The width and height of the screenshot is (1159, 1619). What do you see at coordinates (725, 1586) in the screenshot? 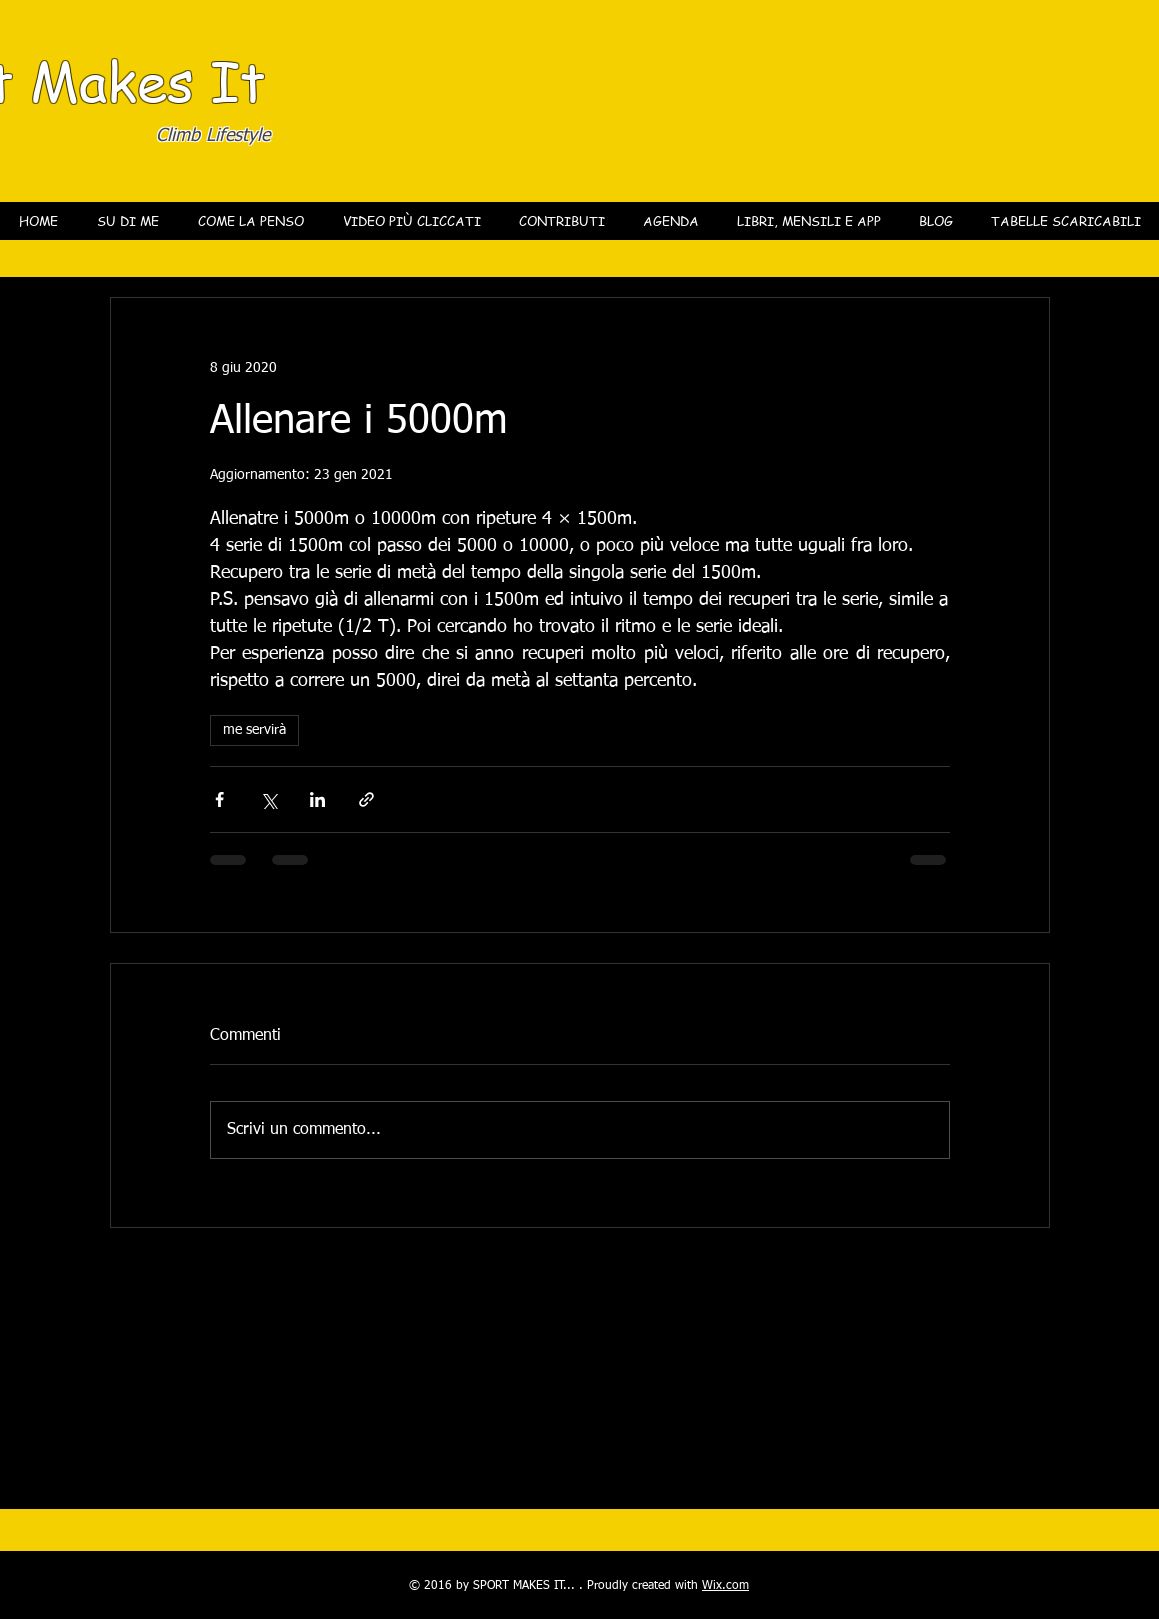
I see `Wix.com` at bounding box center [725, 1586].